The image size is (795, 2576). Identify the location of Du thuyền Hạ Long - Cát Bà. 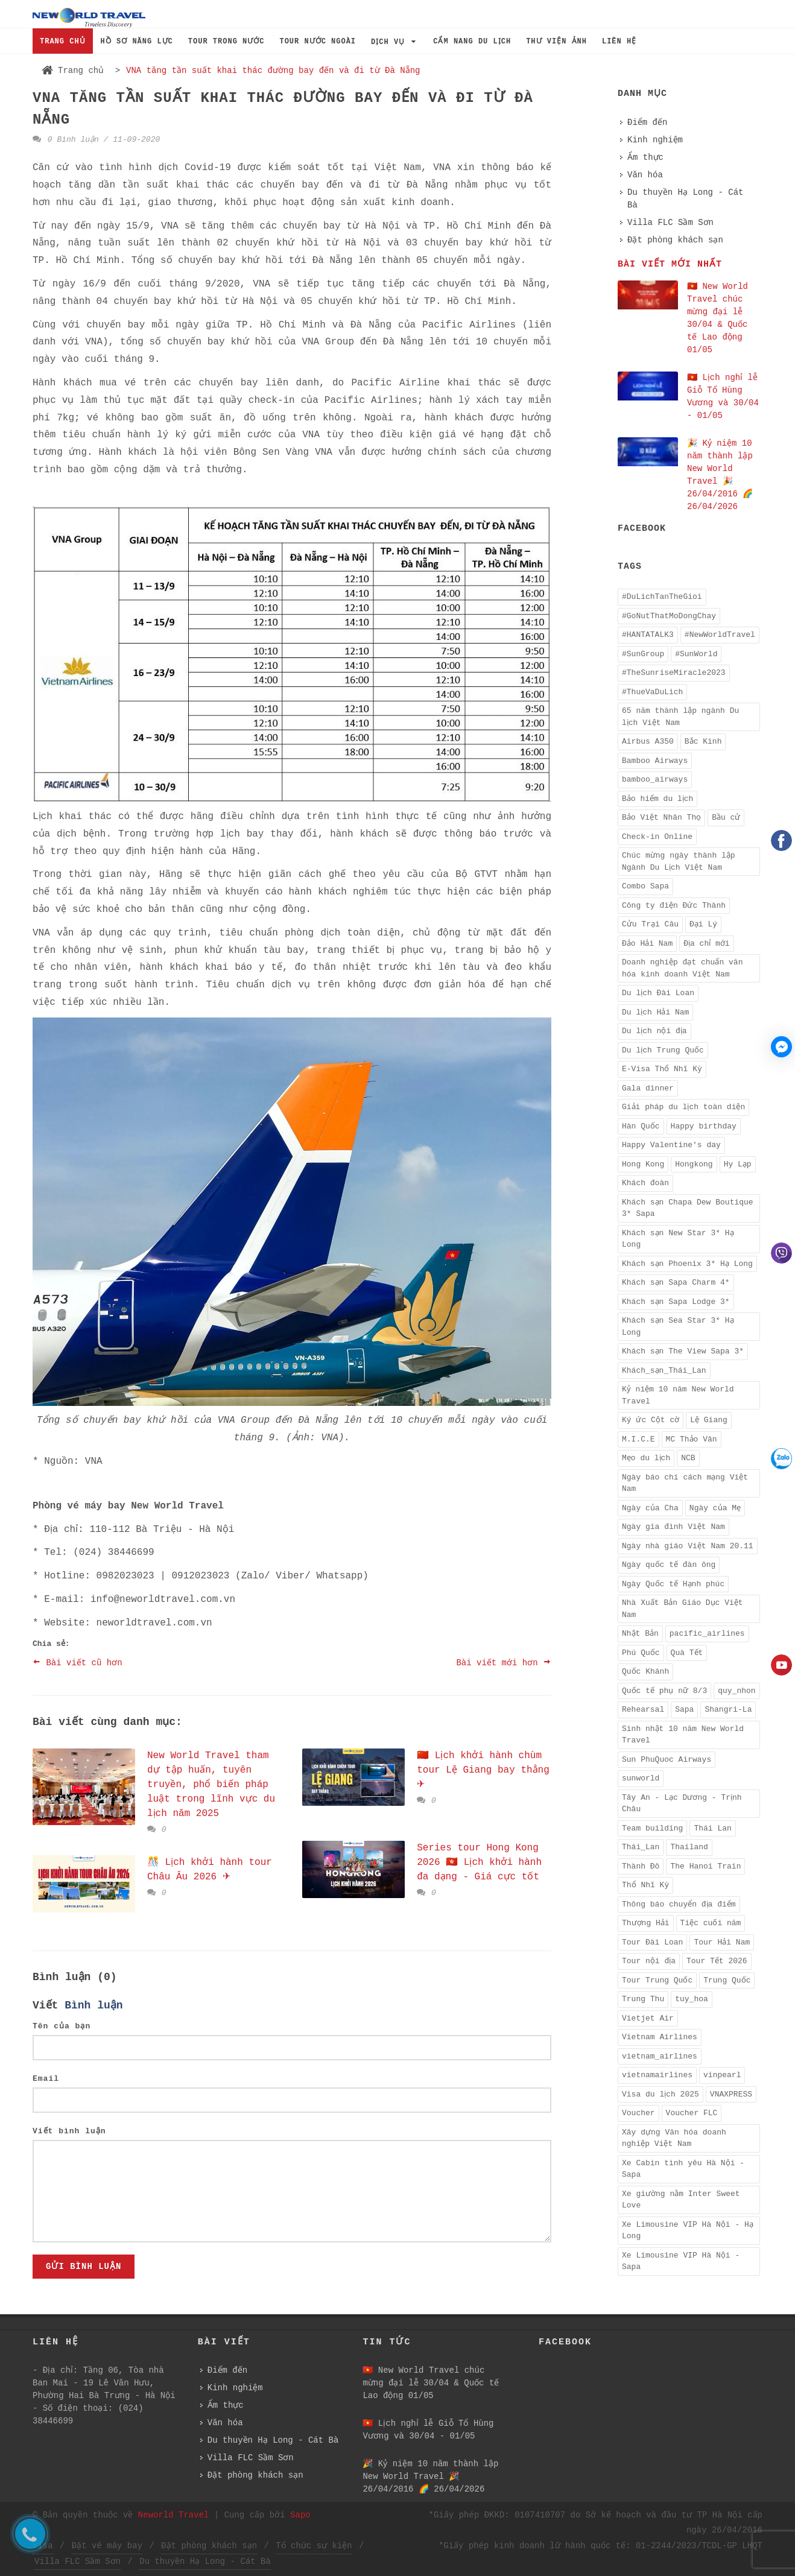
(685, 199).